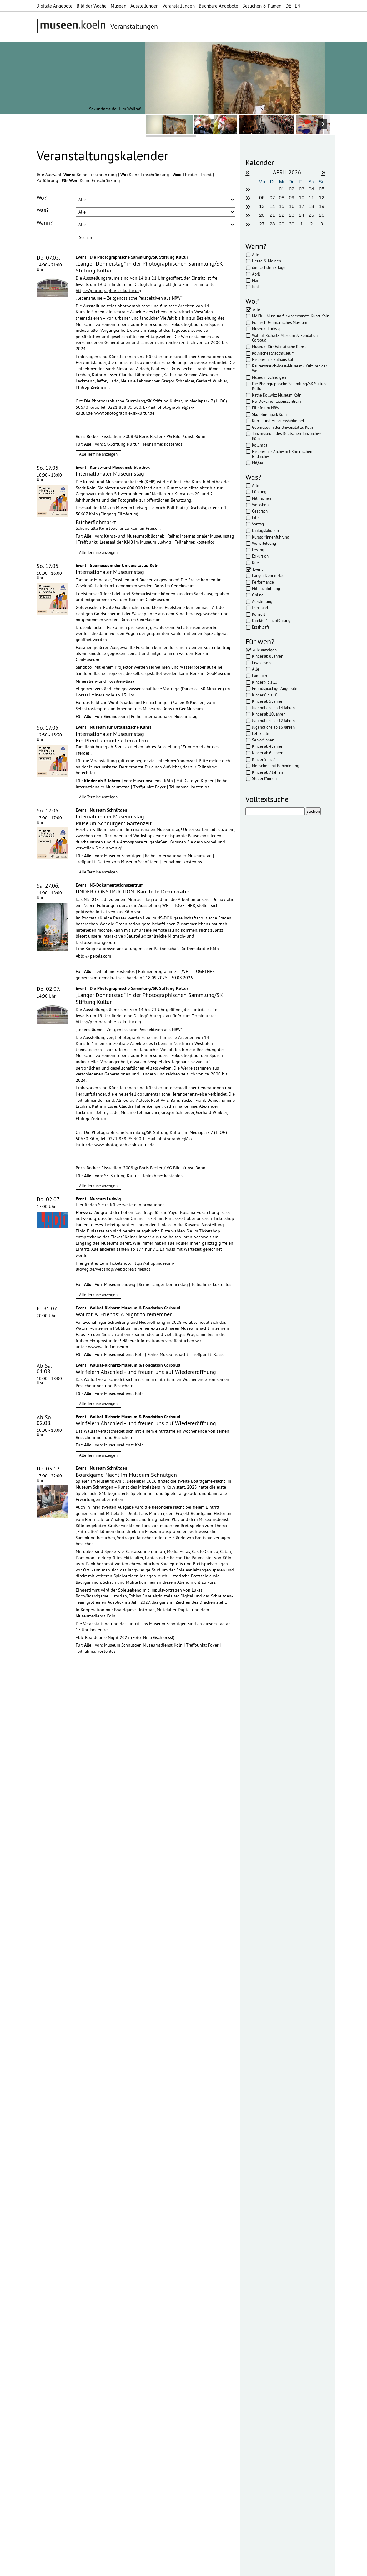 This screenshot has height=2576, width=367. Describe the element at coordinates (179, 6) in the screenshot. I see `Veranstaltungen` at that location.